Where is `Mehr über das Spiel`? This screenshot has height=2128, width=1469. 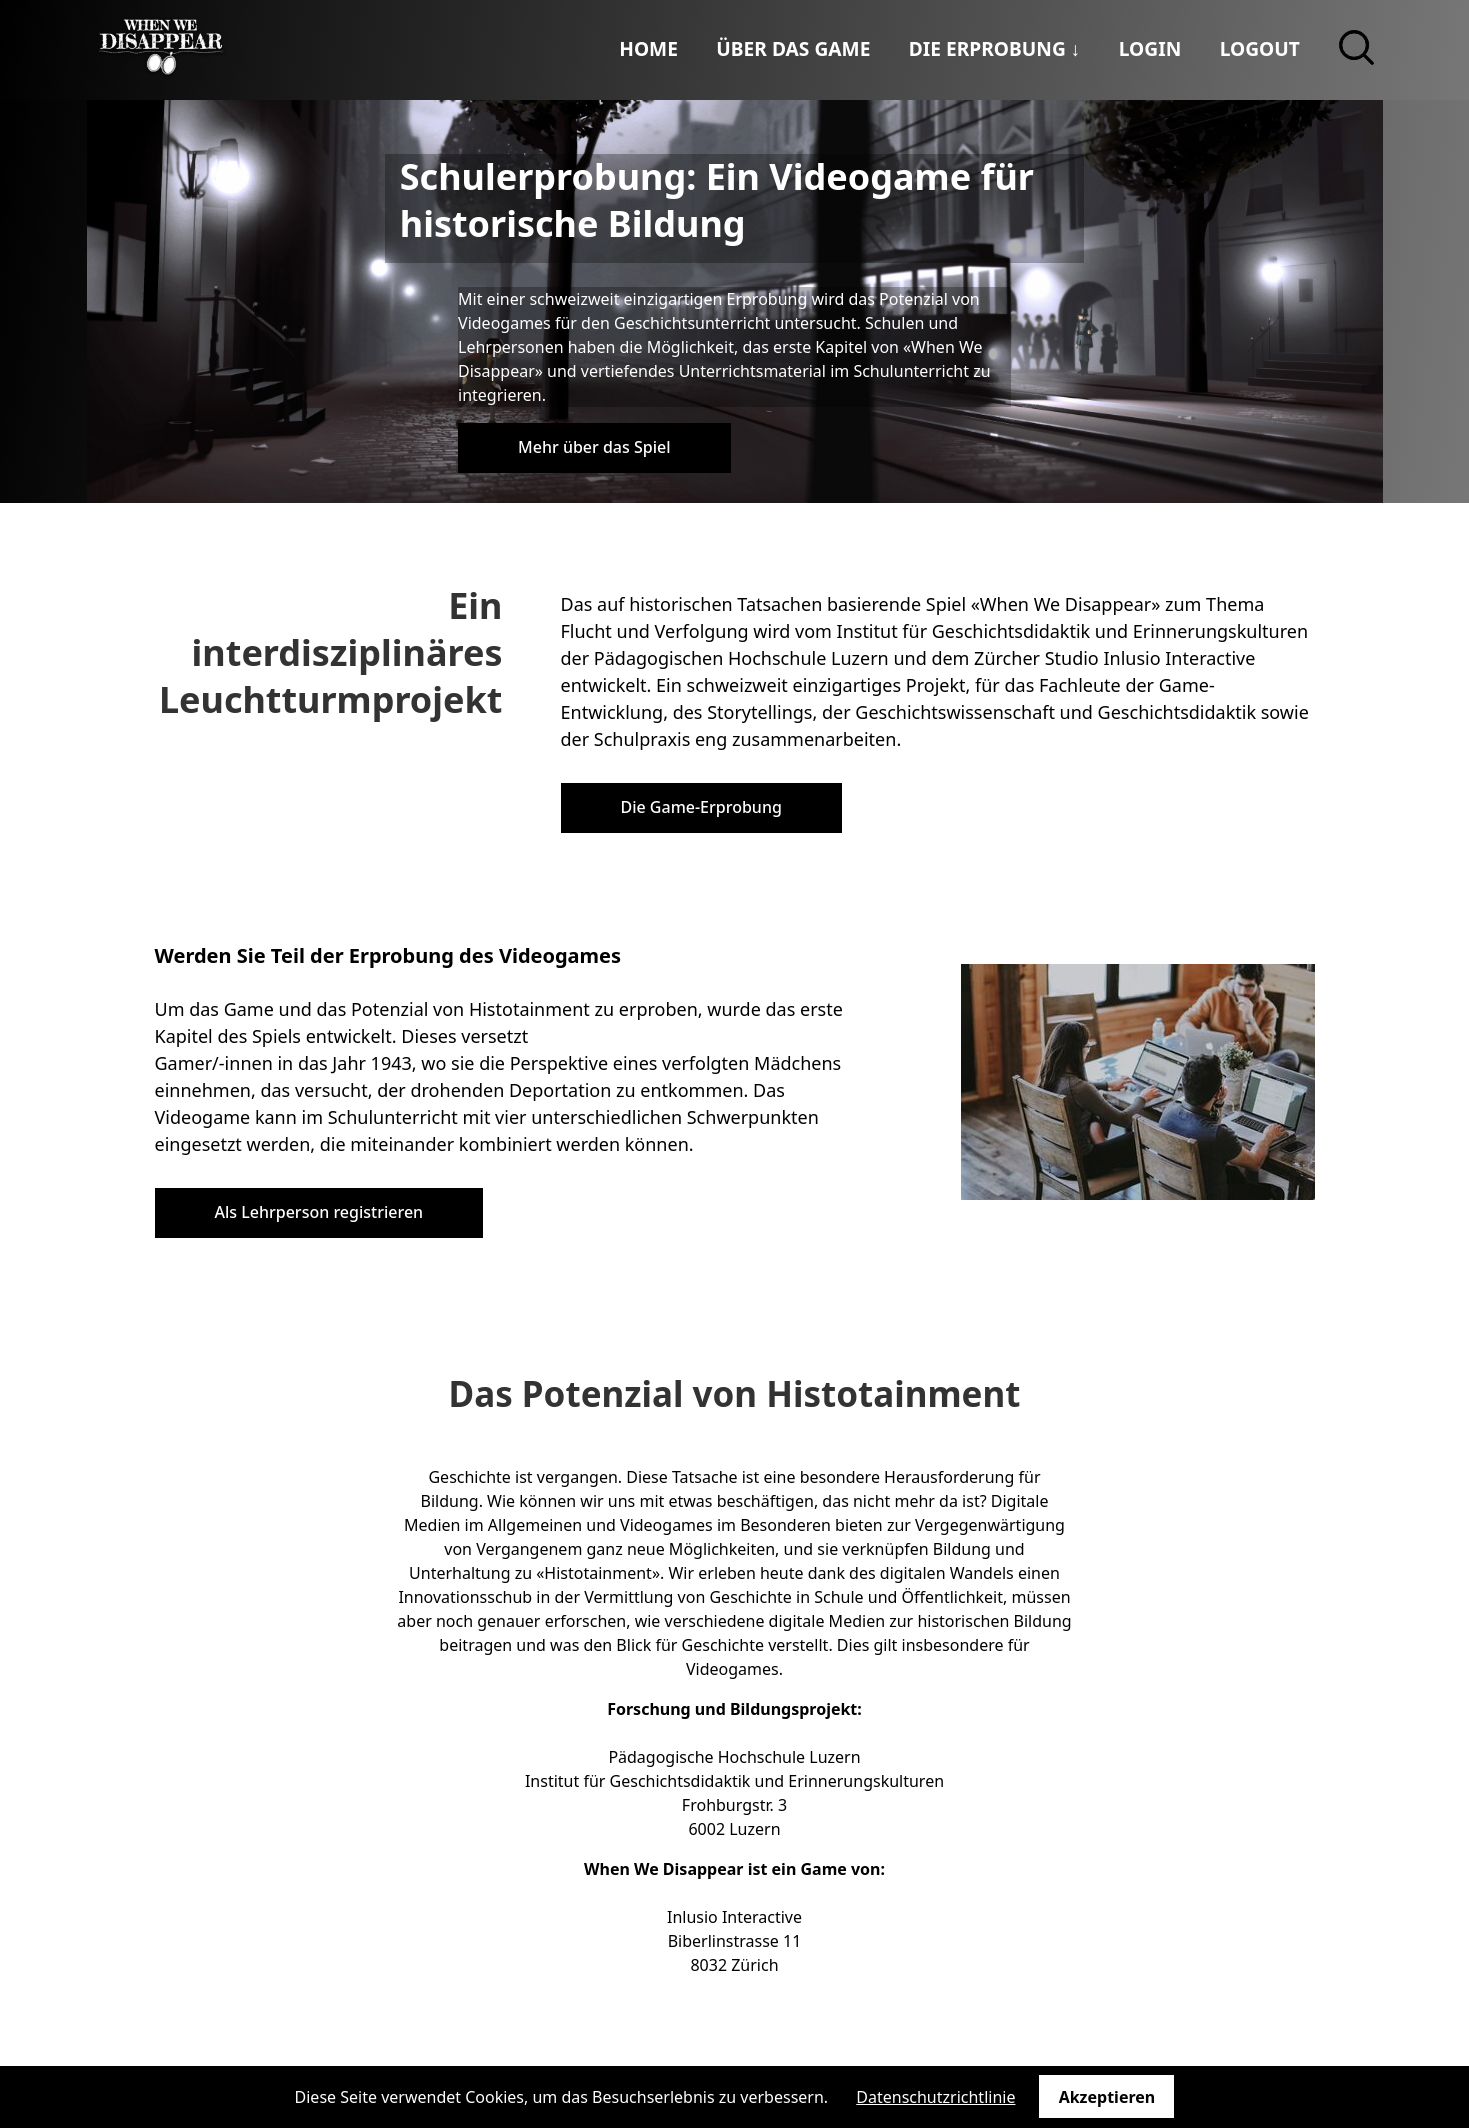 Mehr über das Spiel is located at coordinates (594, 447).